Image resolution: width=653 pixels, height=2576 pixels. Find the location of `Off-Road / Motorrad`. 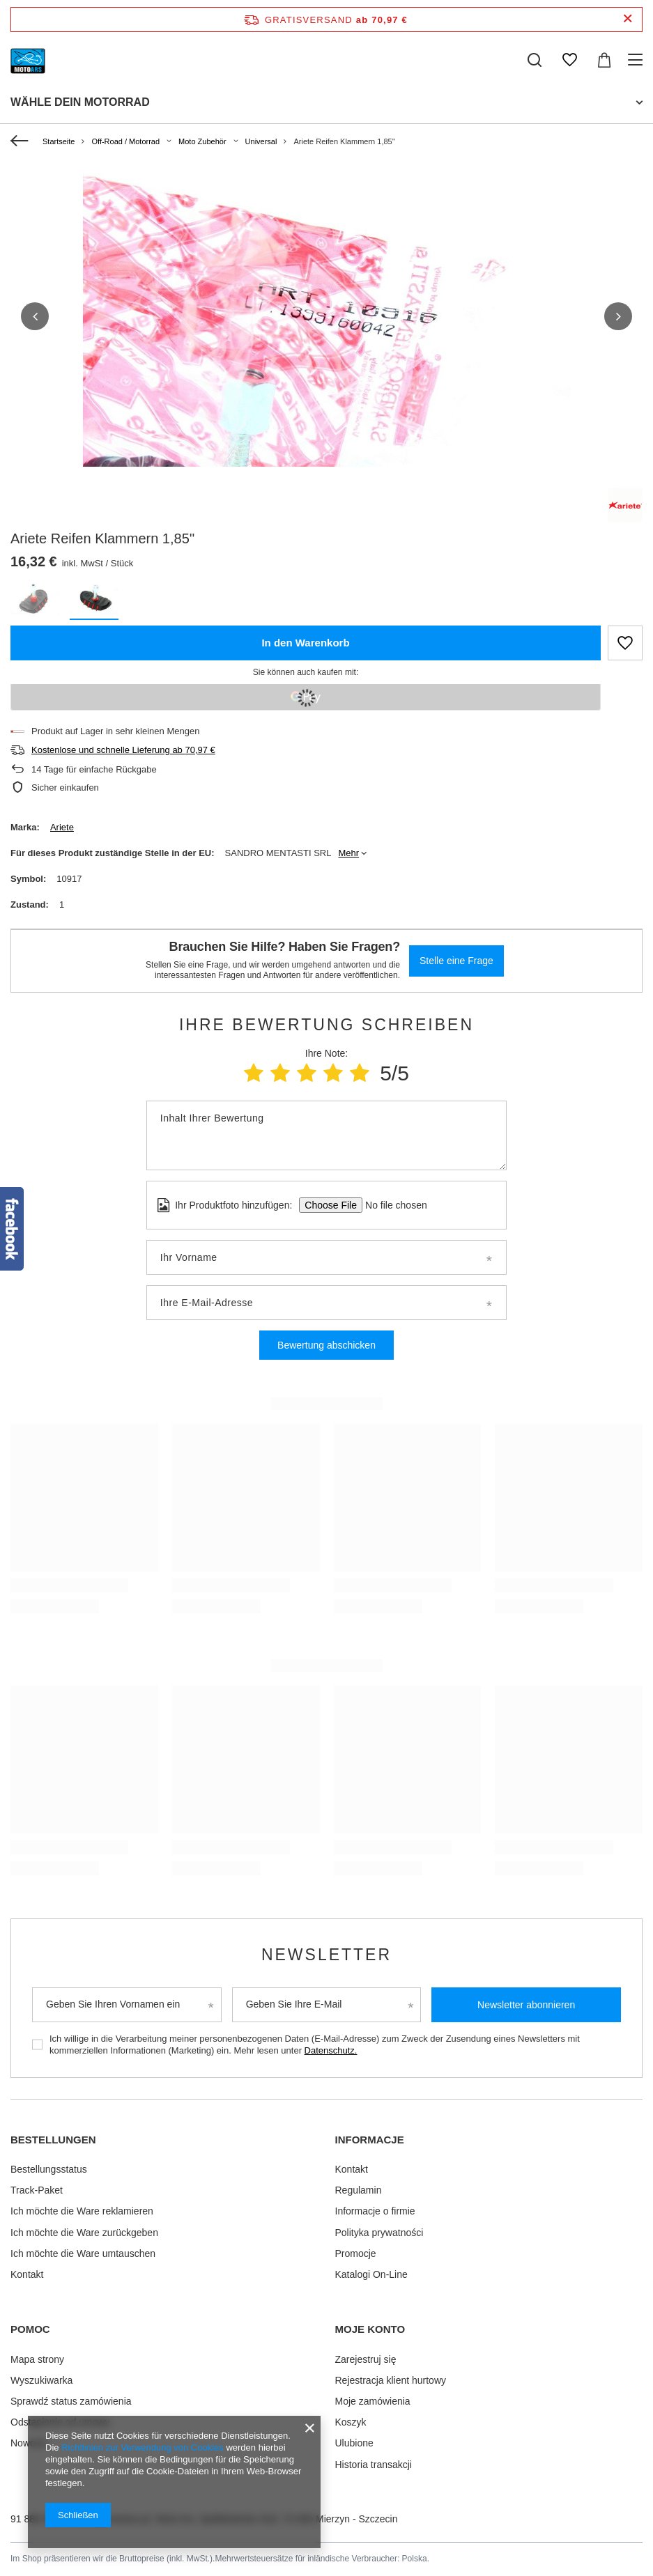

Off-Road / Motorrad is located at coordinates (125, 141).